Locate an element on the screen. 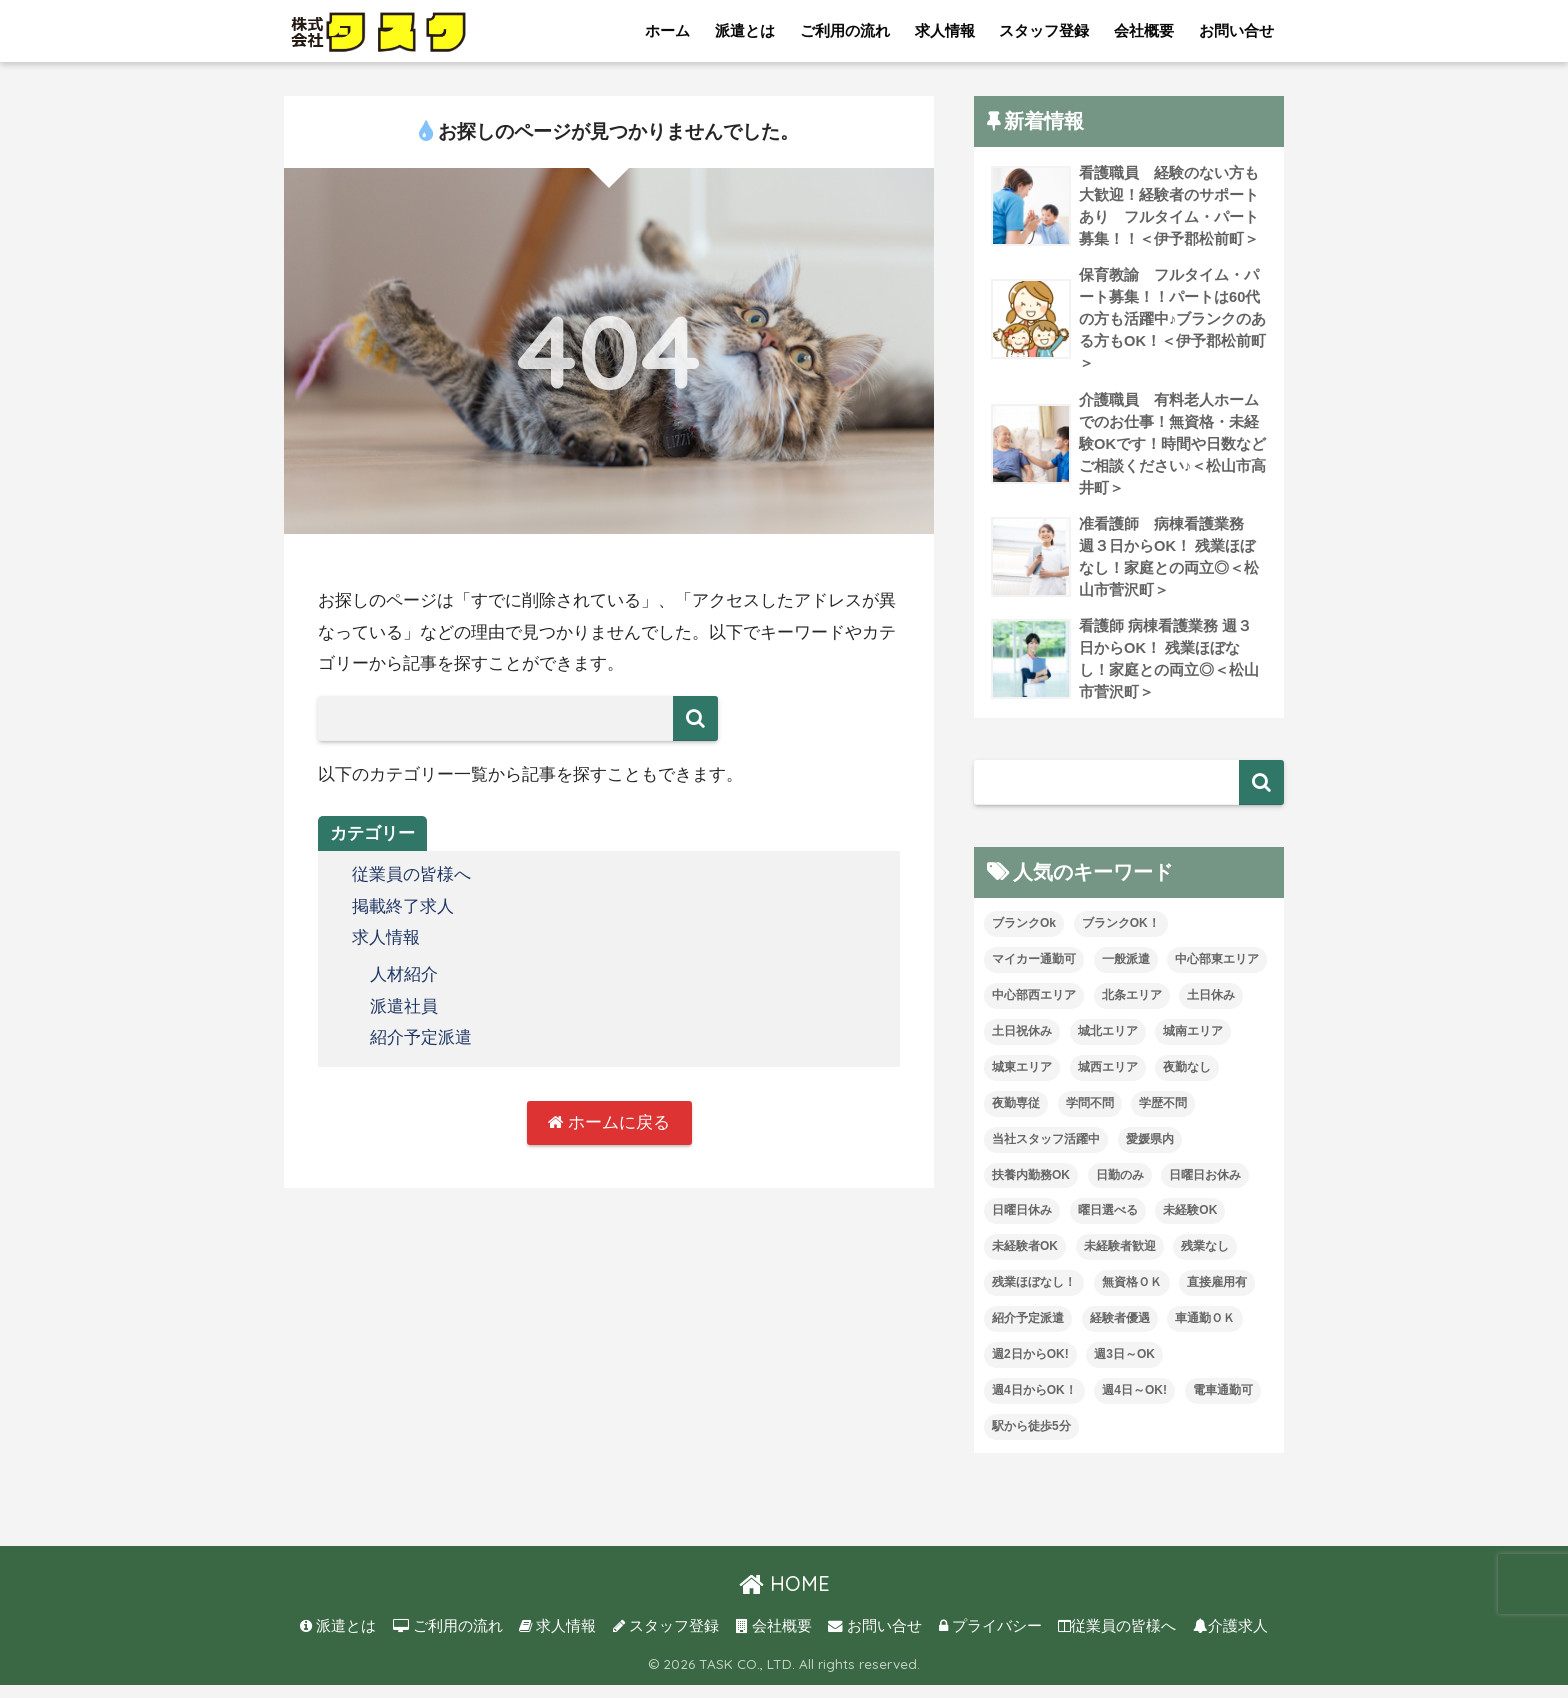 This screenshot has height=1698, width=1568. HOME is located at coordinates (784, 1596).